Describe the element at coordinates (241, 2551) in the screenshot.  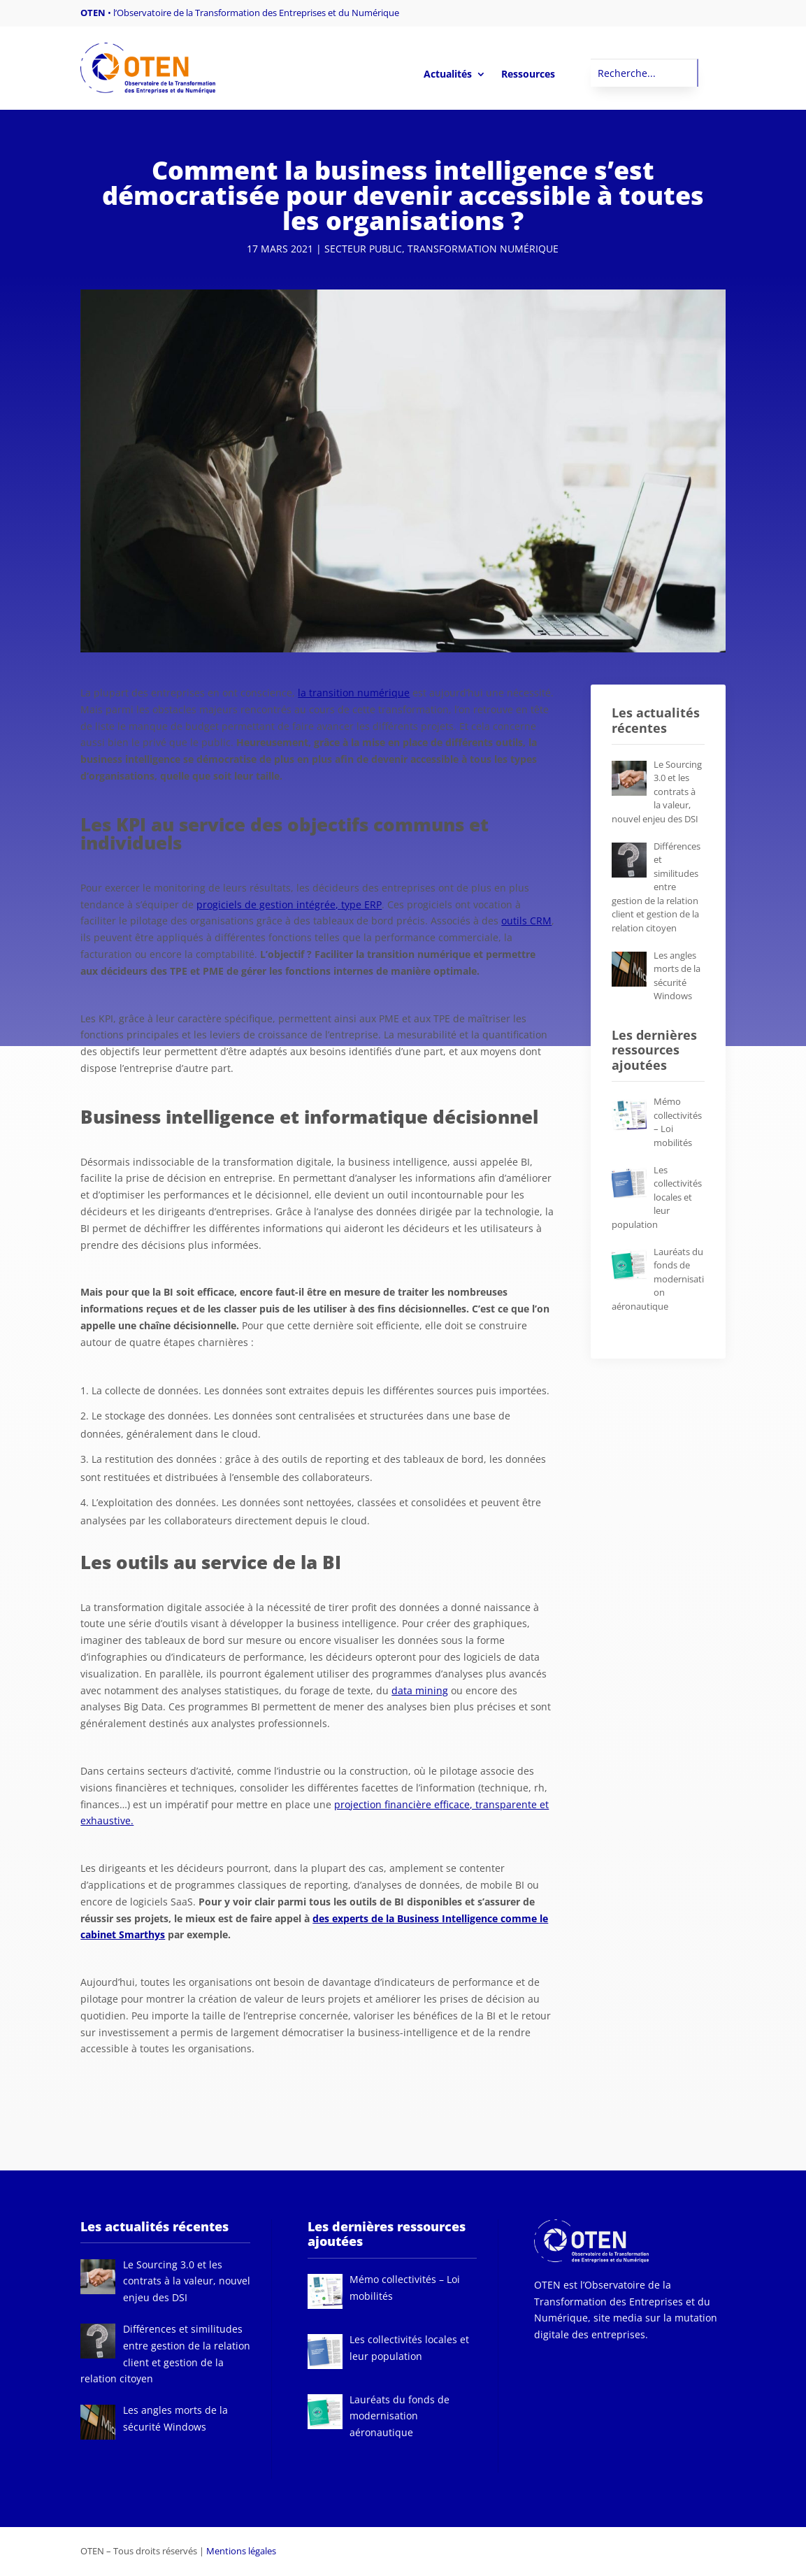
I see `Mentions légales` at that location.